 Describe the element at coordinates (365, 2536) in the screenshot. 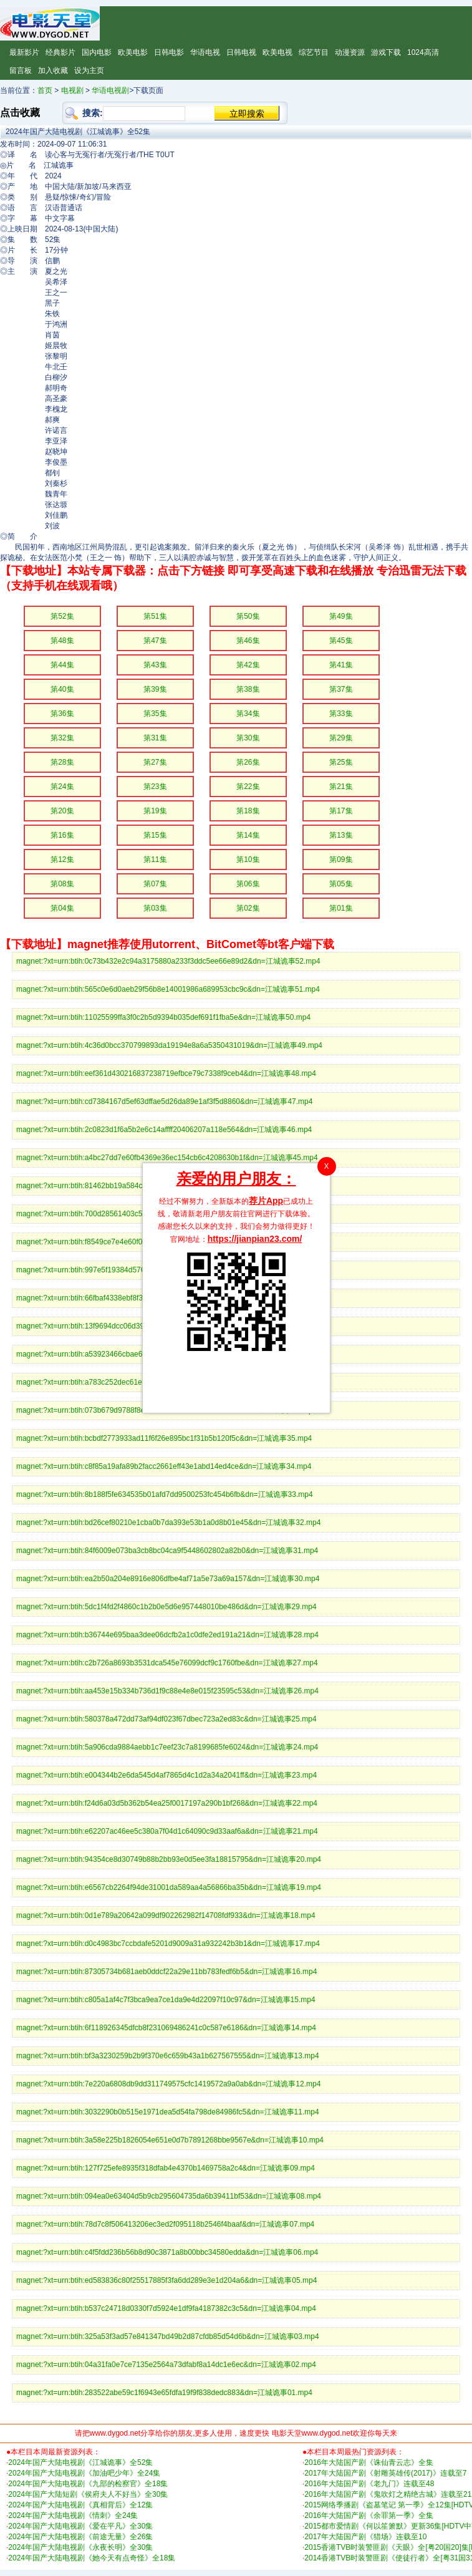

I see `2017年大陆国产剧《猎场》连载至10` at that location.